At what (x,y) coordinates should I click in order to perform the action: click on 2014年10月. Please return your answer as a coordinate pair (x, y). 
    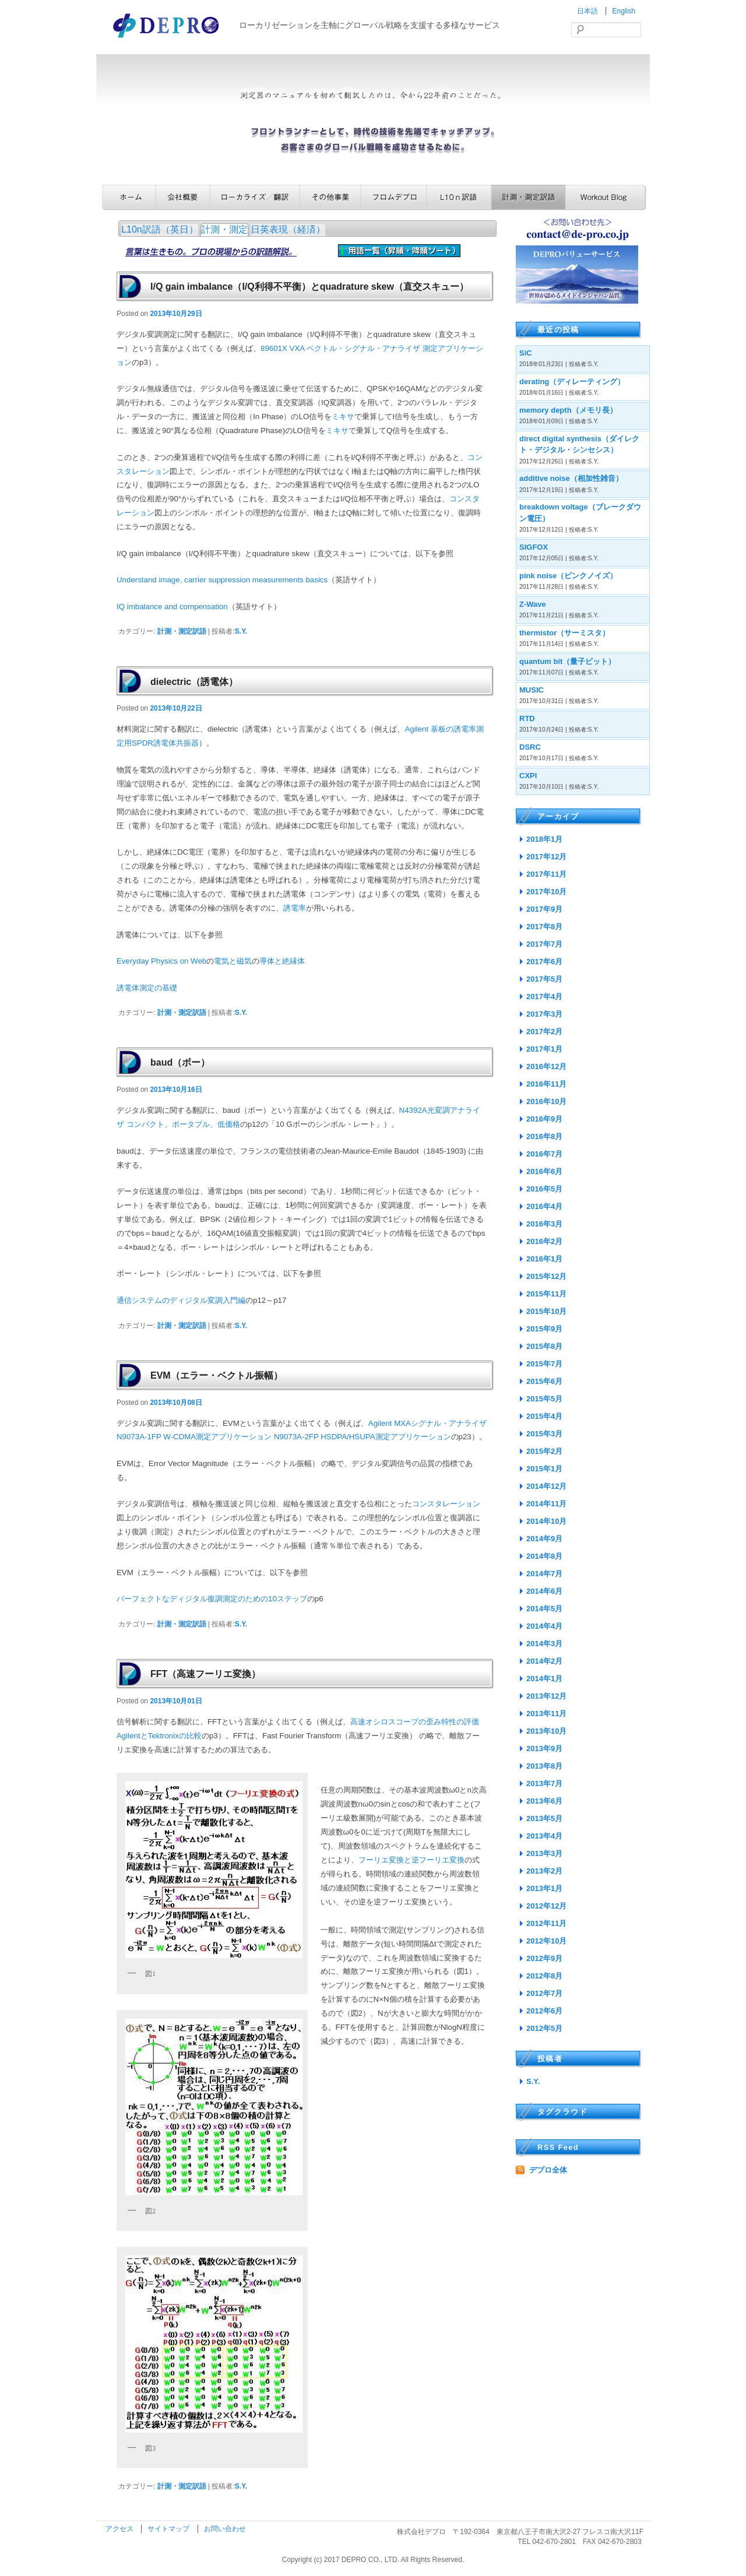
    Looking at the image, I should click on (546, 1521).